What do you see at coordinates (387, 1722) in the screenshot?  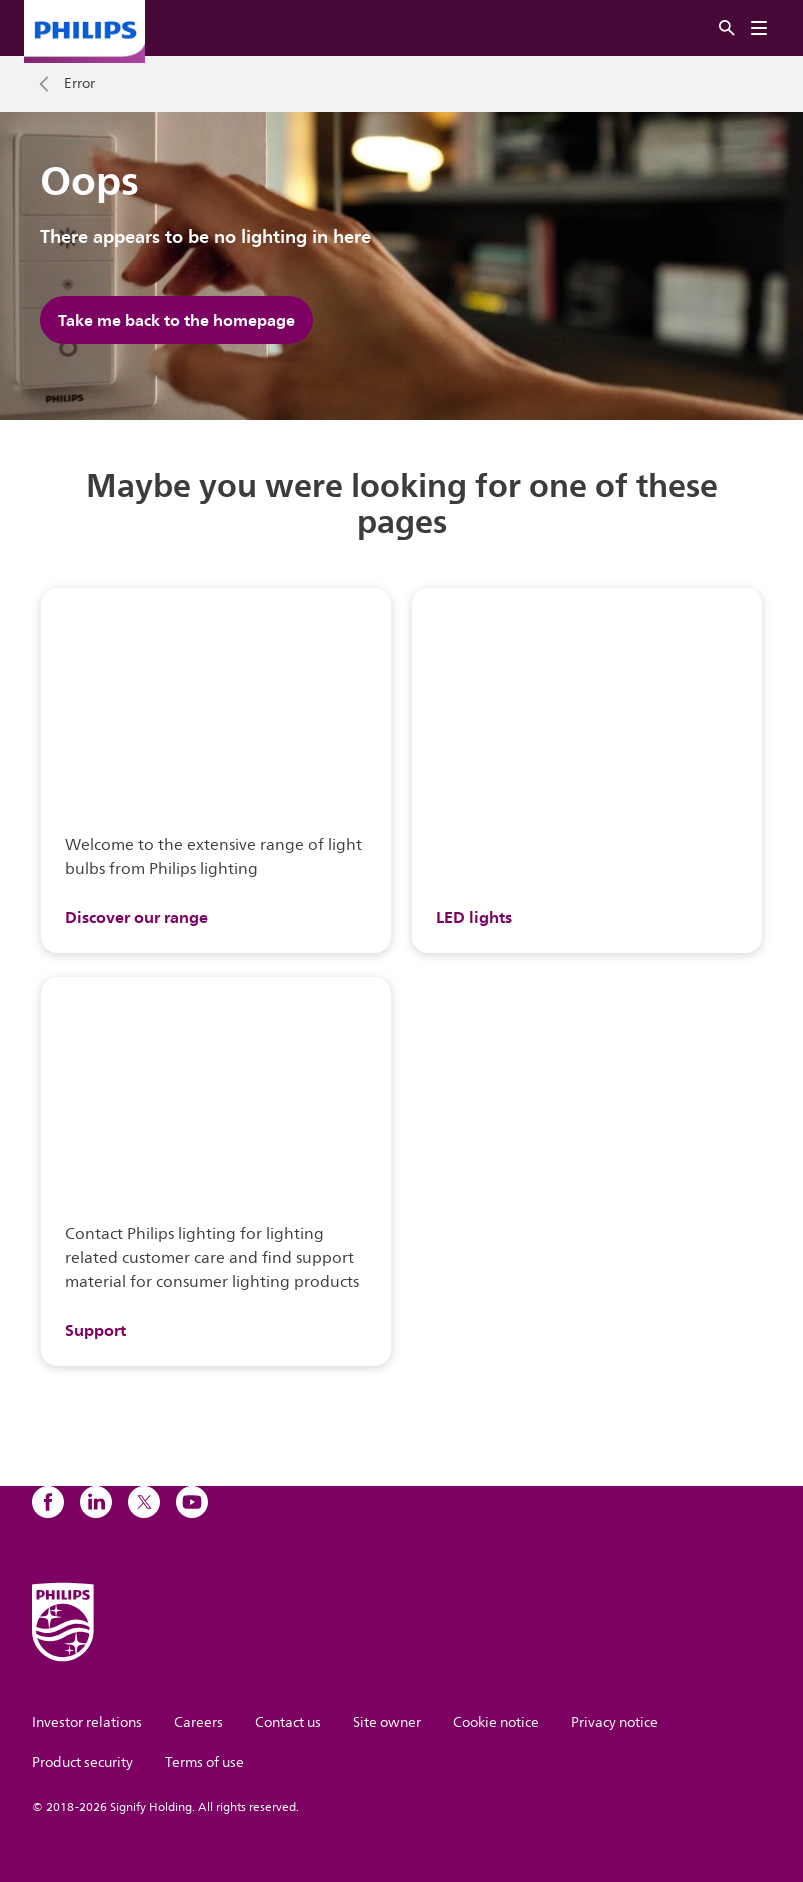 I see `Site owner` at bounding box center [387, 1722].